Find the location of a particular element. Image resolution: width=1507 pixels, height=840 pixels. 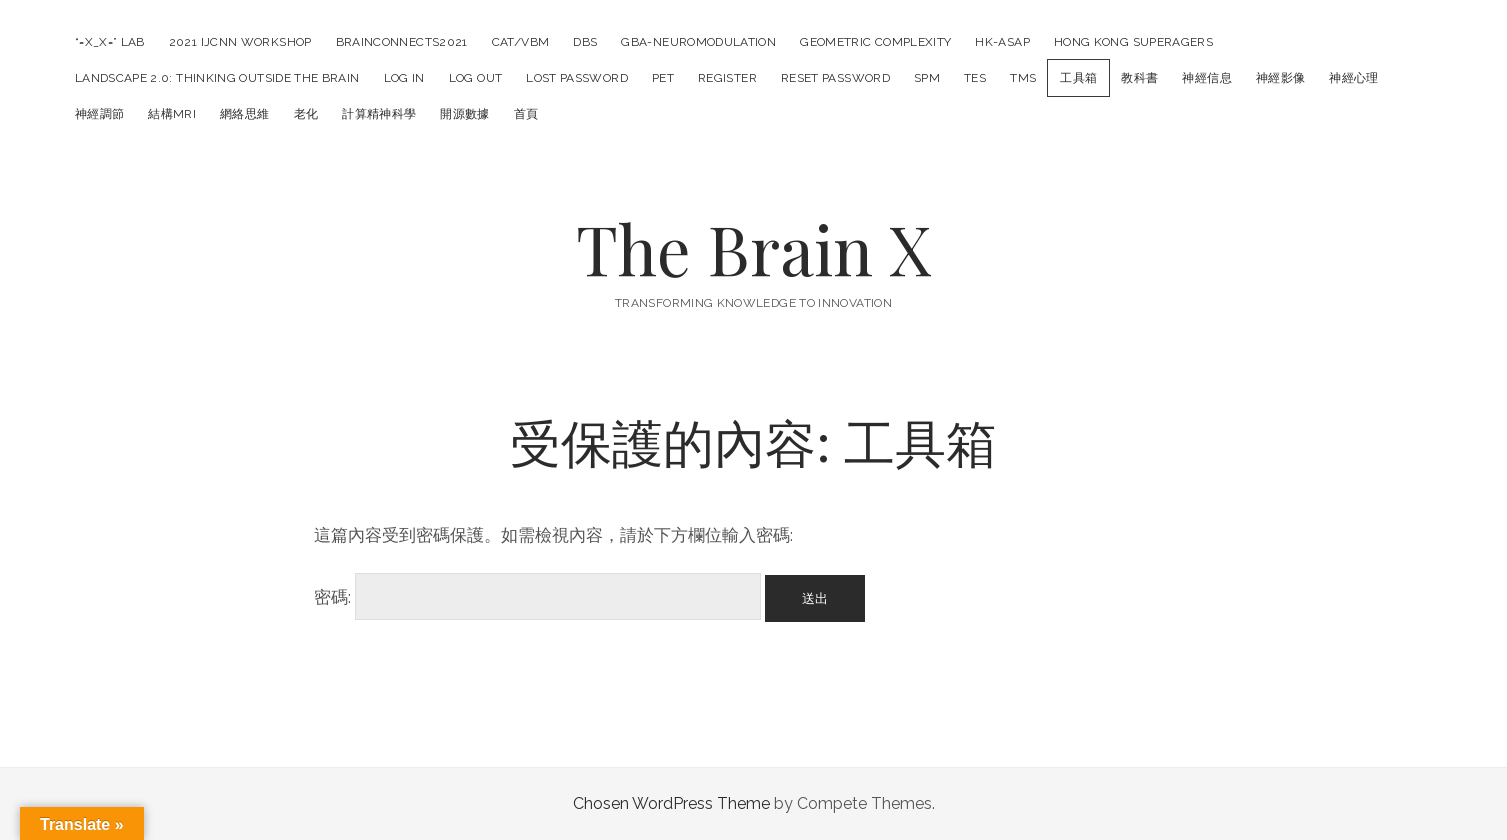

工具箱 is located at coordinates (1078, 78).